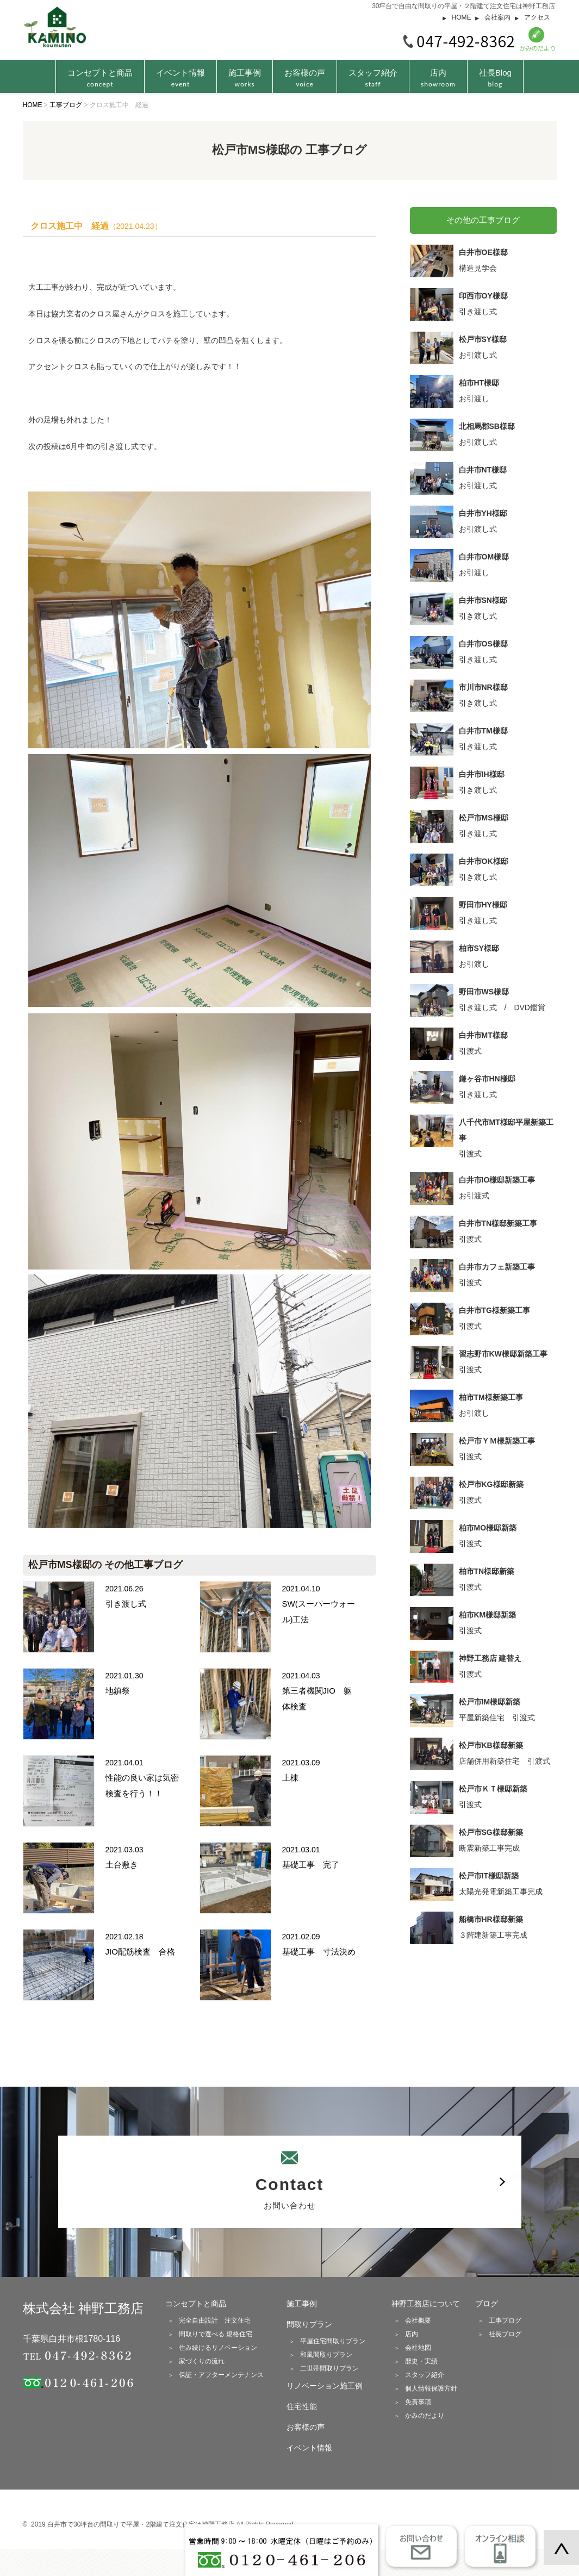  What do you see at coordinates (418, 2347) in the screenshot?
I see `会社地図` at bounding box center [418, 2347].